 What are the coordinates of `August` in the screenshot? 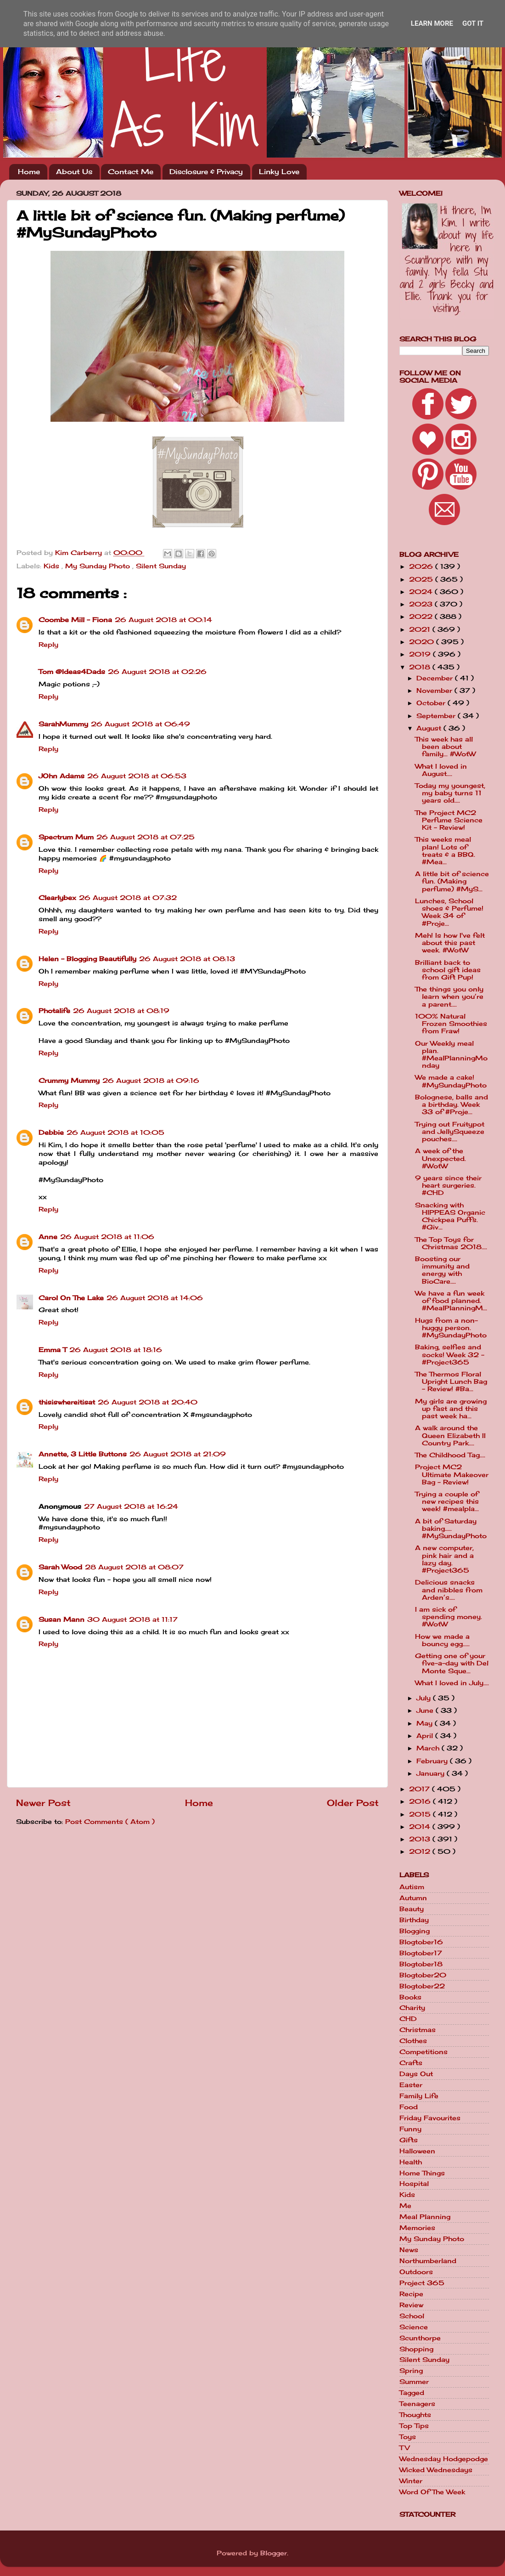 It's located at (429, 728).